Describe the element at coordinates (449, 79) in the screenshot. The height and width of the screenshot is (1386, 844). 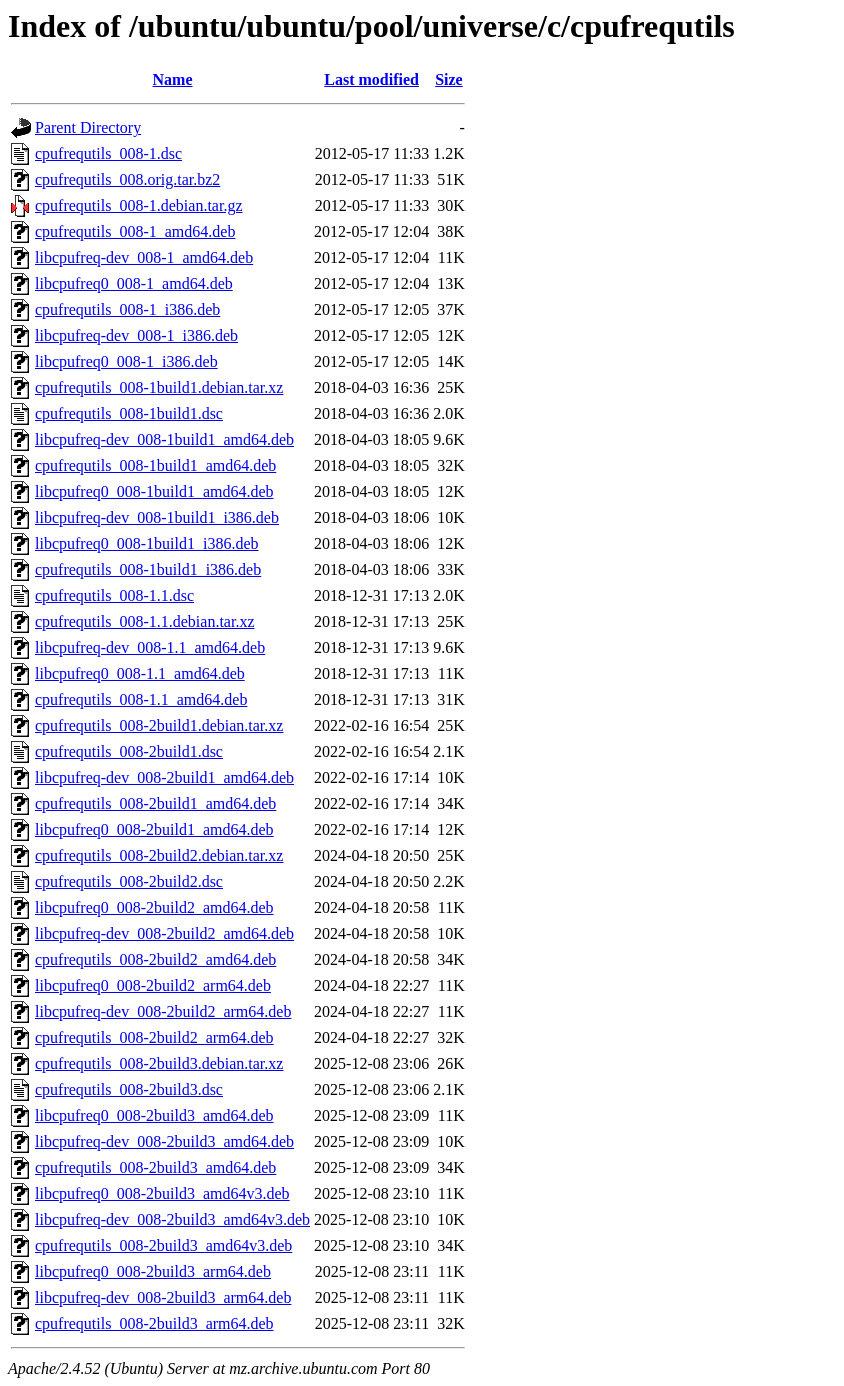
I see `Size` at that location.